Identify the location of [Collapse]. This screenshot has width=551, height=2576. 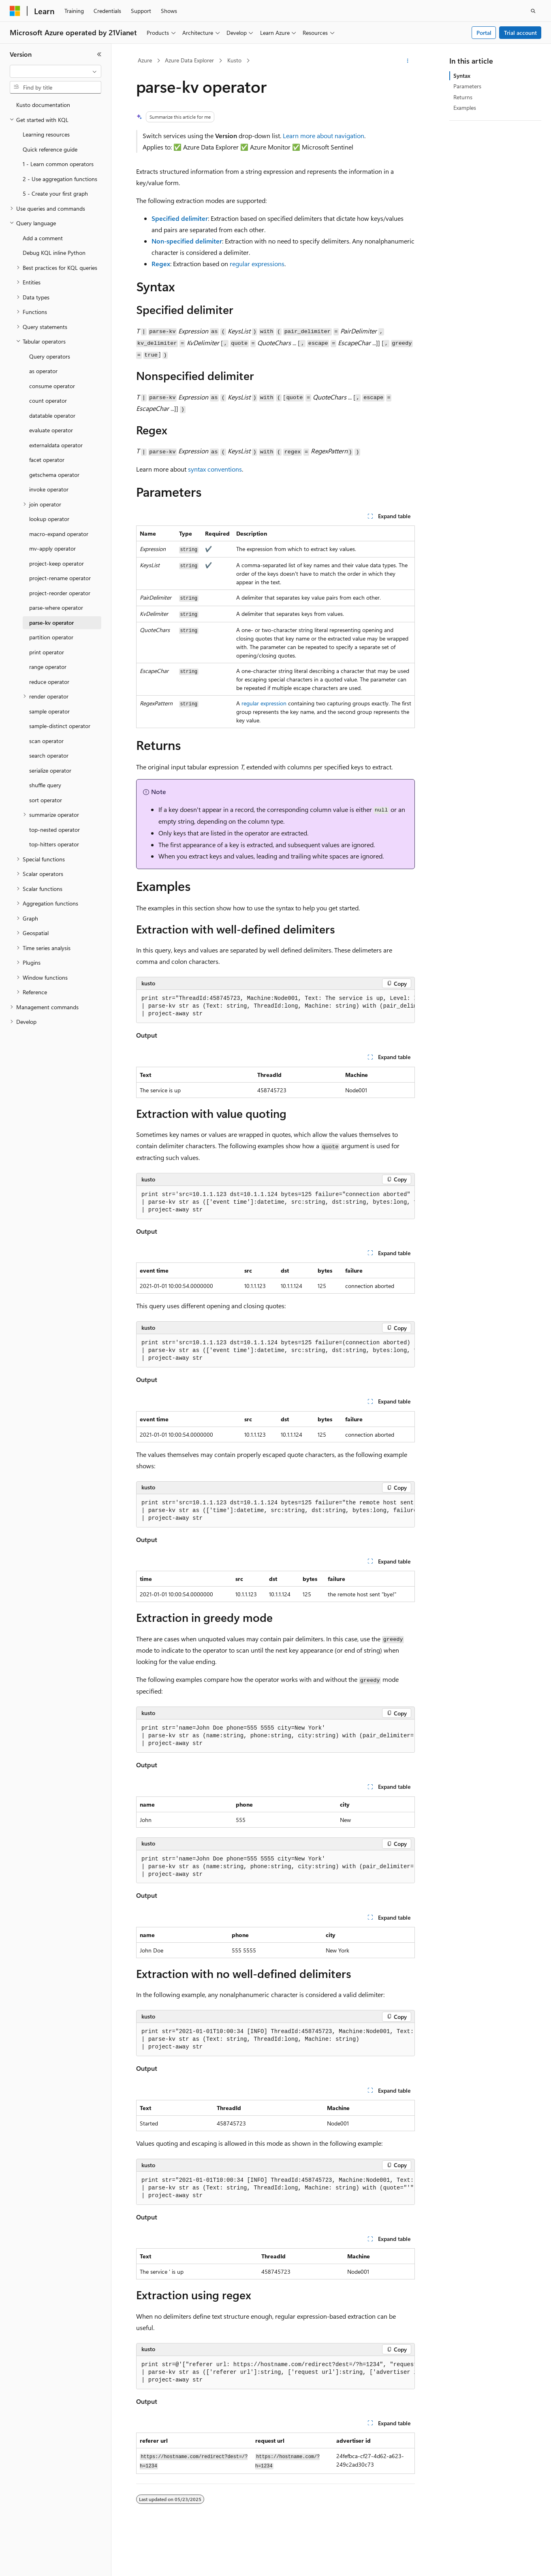
(99, 54).